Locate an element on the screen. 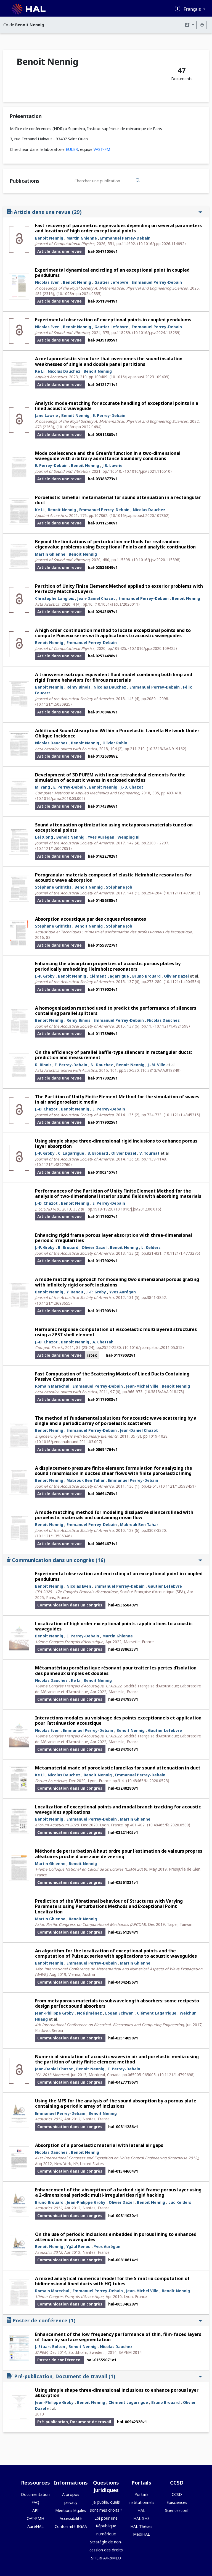  FAQ is located at coordinates (35, 2502).